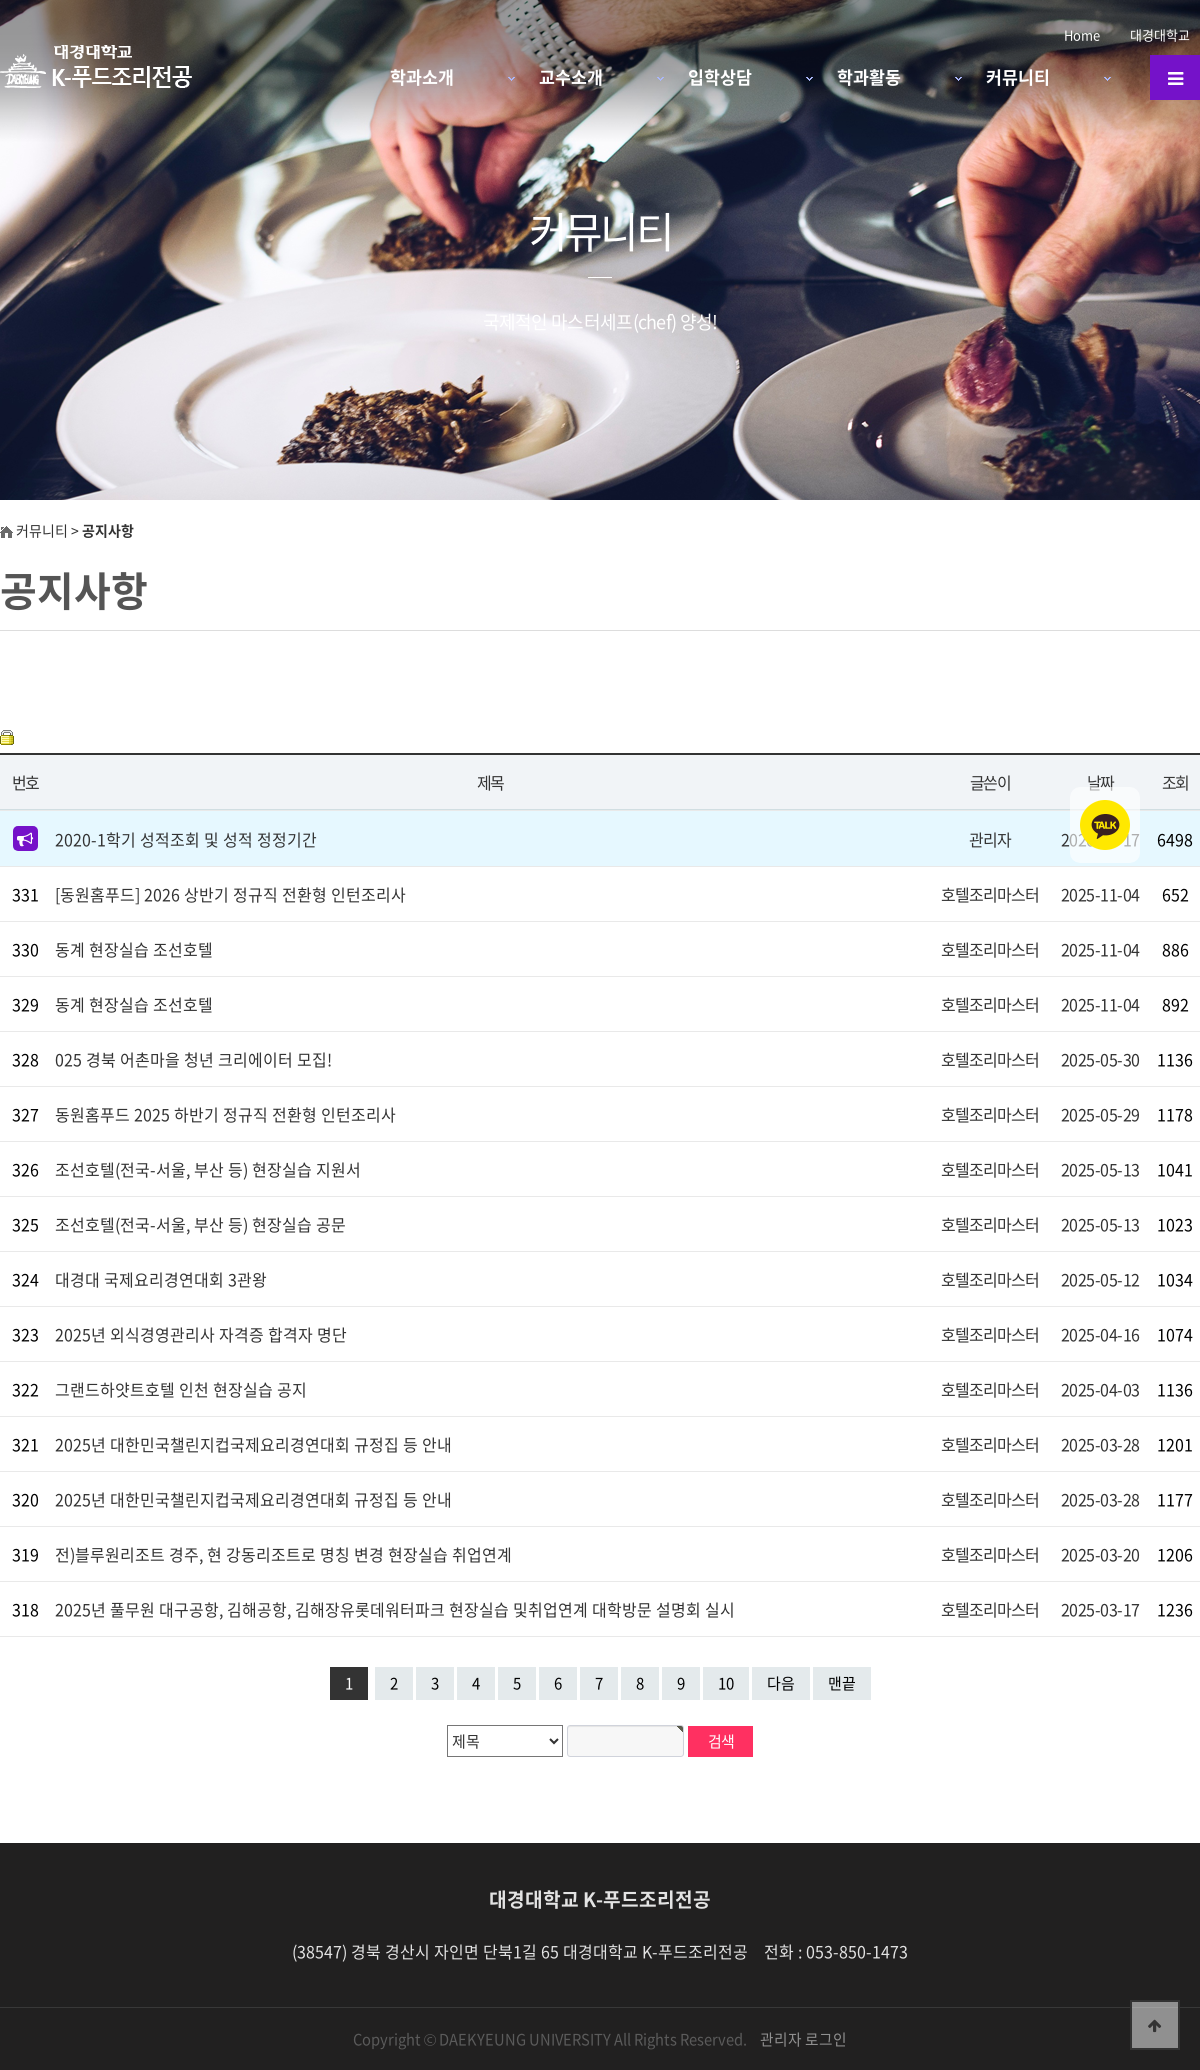  I want to click on [동원홈푸드] 2026 상반기 정규직 전환형 인턴조리사, so click(230, 894).